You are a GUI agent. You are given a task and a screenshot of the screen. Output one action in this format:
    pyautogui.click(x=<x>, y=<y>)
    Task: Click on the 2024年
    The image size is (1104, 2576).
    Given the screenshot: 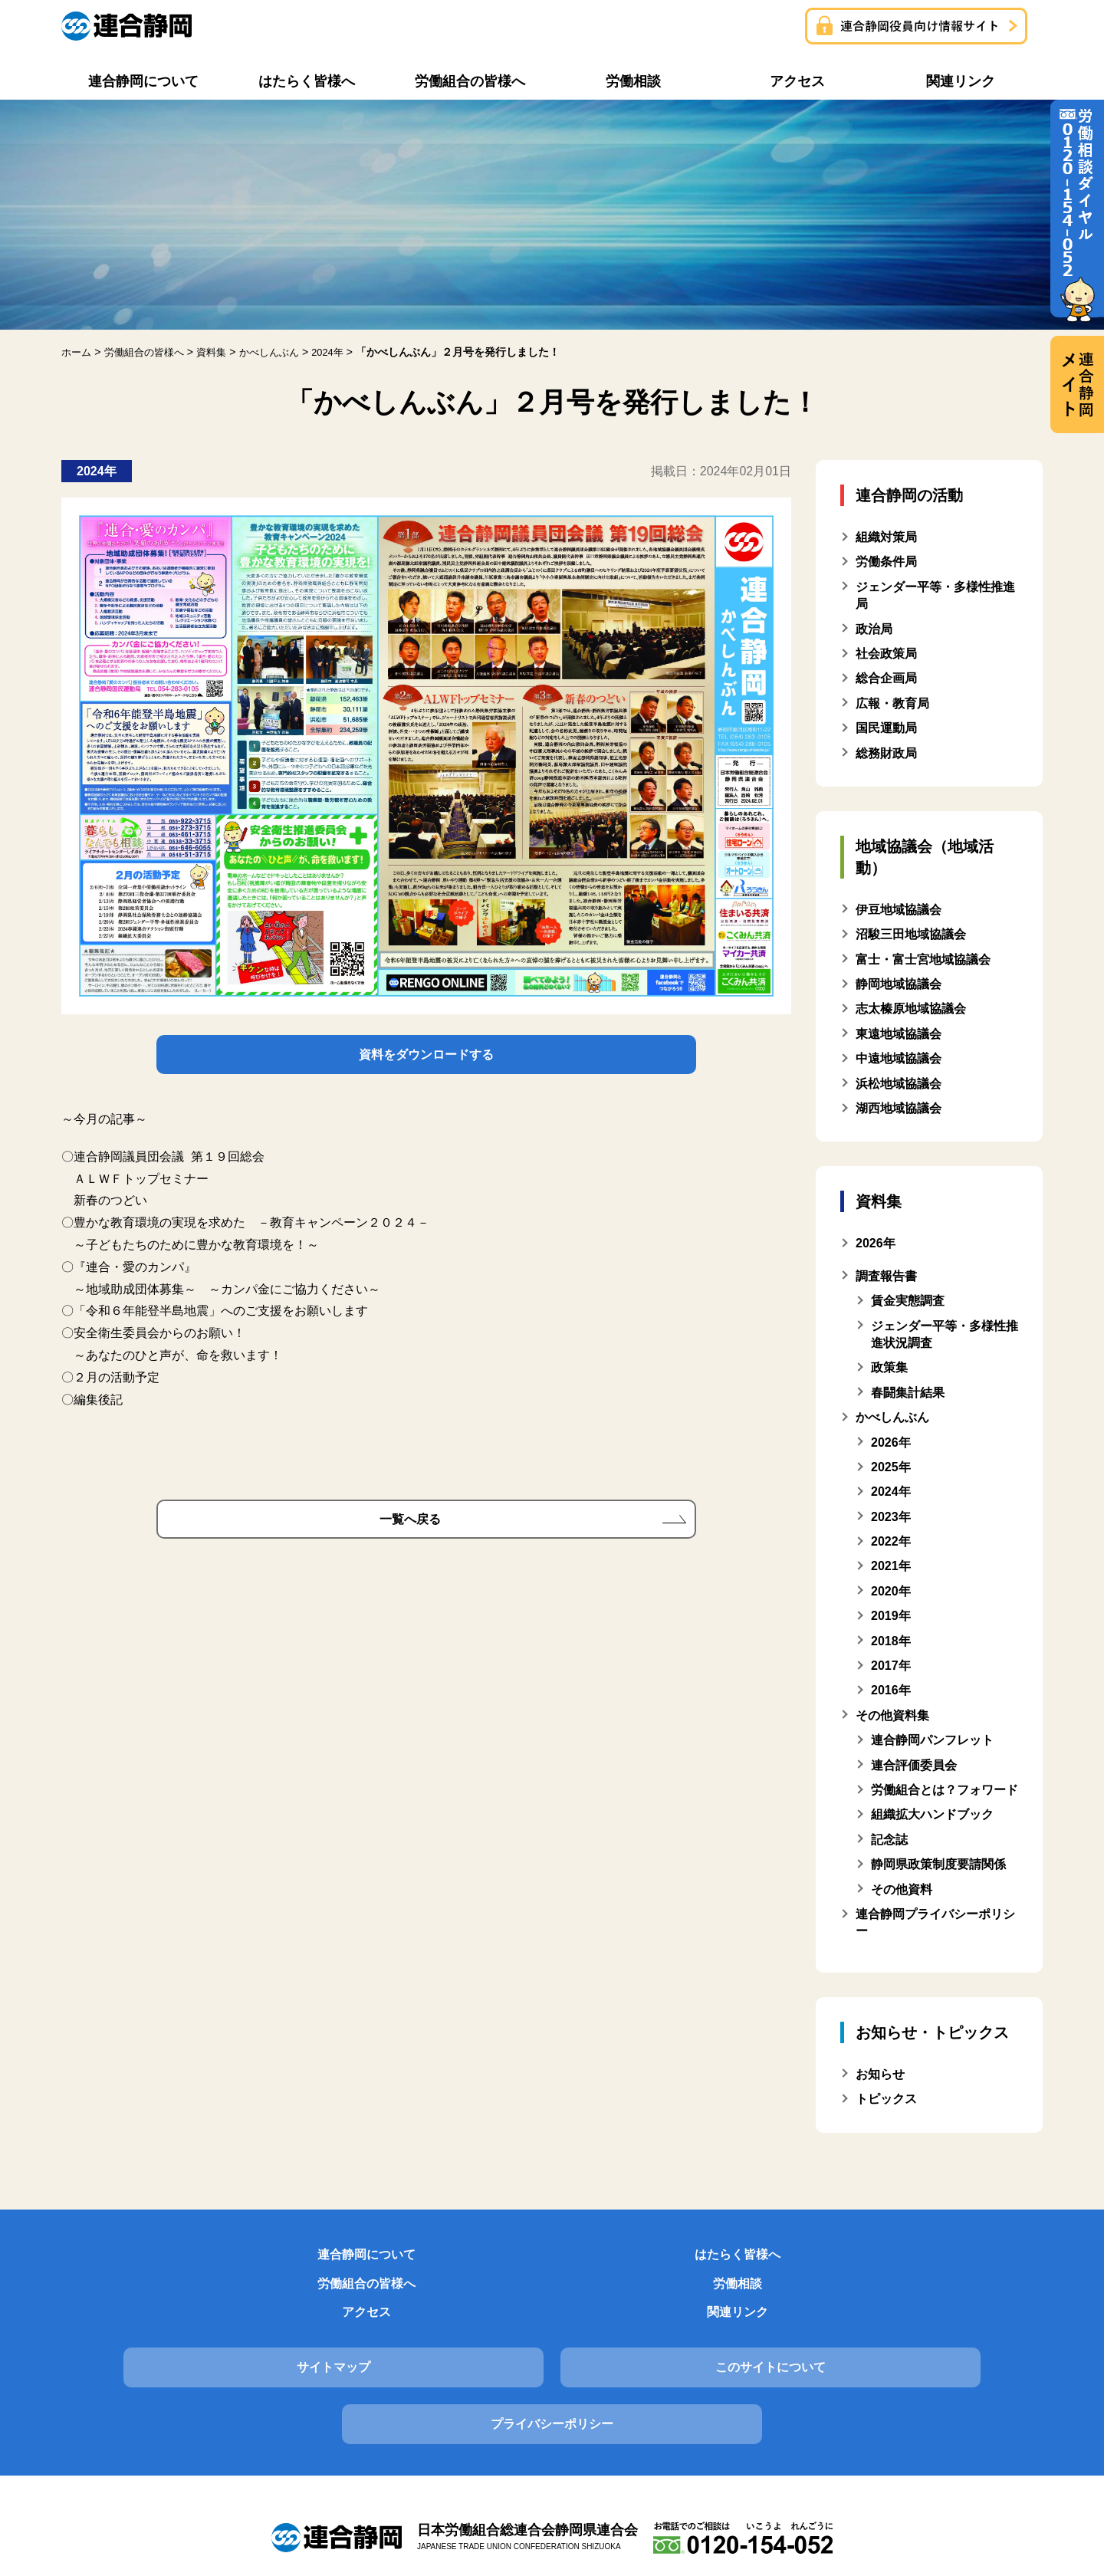 What is the action you would take?
    pyautogui.click(x=891, y=1491)
    